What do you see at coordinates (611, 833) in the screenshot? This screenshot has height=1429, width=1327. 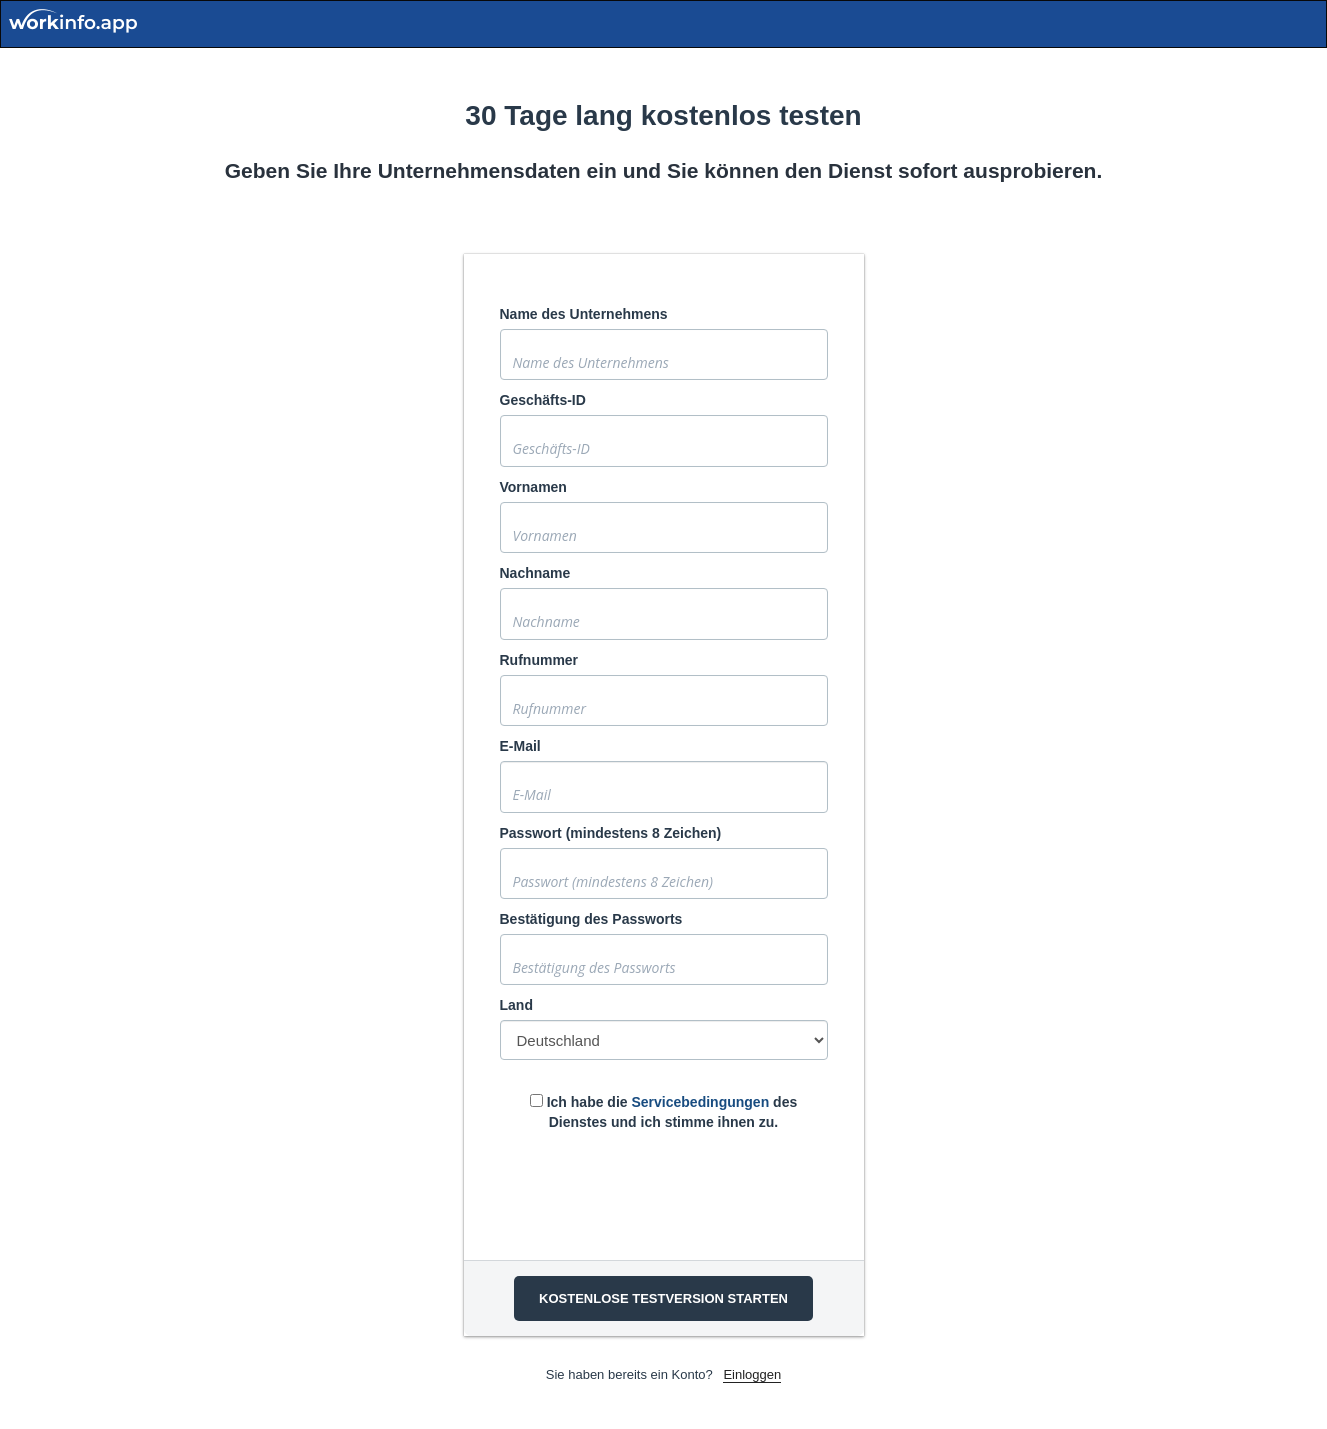 I see `Passwort (mindestens 8 Zeichen)` at bounding box center [611, 833].